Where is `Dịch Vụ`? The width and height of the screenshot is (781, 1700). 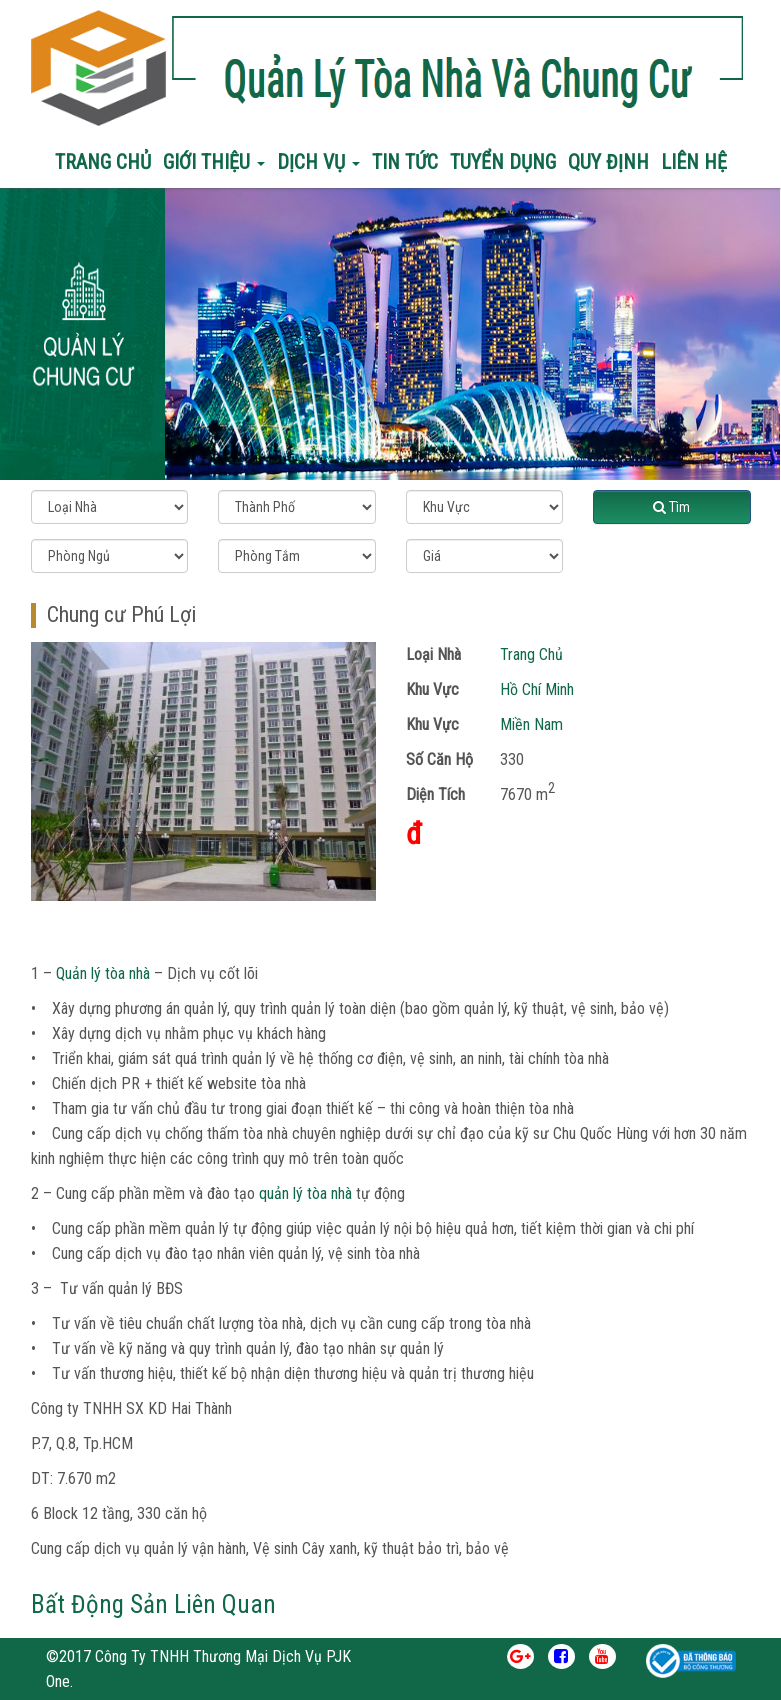 Dịch Vụ is located at coordinates (318, 162).